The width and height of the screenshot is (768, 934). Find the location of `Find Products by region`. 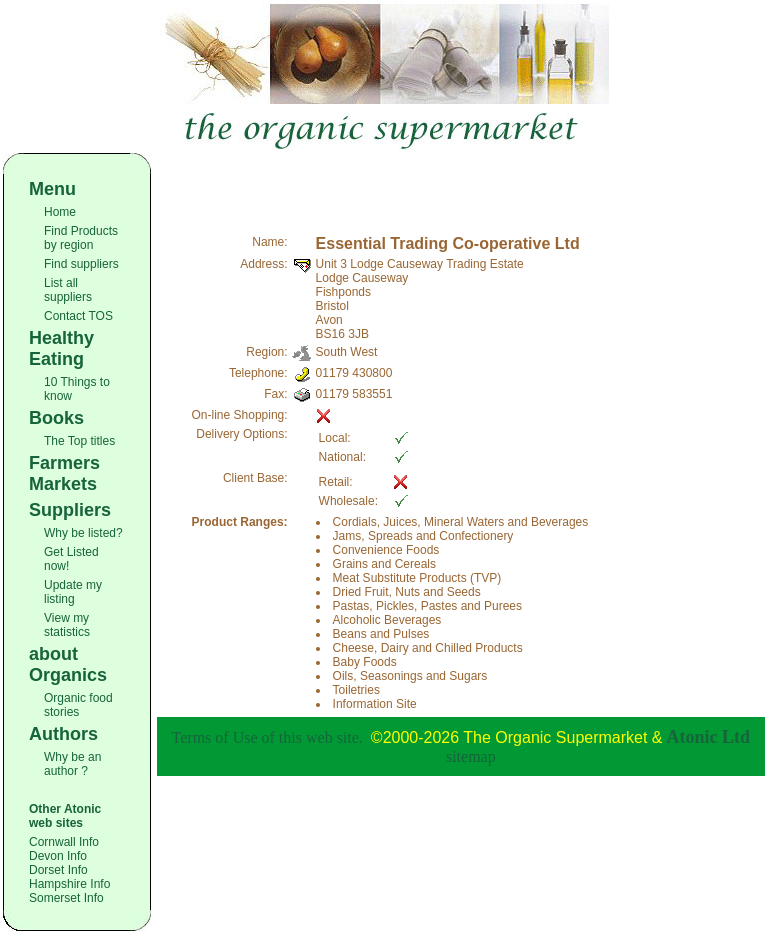

Find Products by region is located at coordinates (81, 238).